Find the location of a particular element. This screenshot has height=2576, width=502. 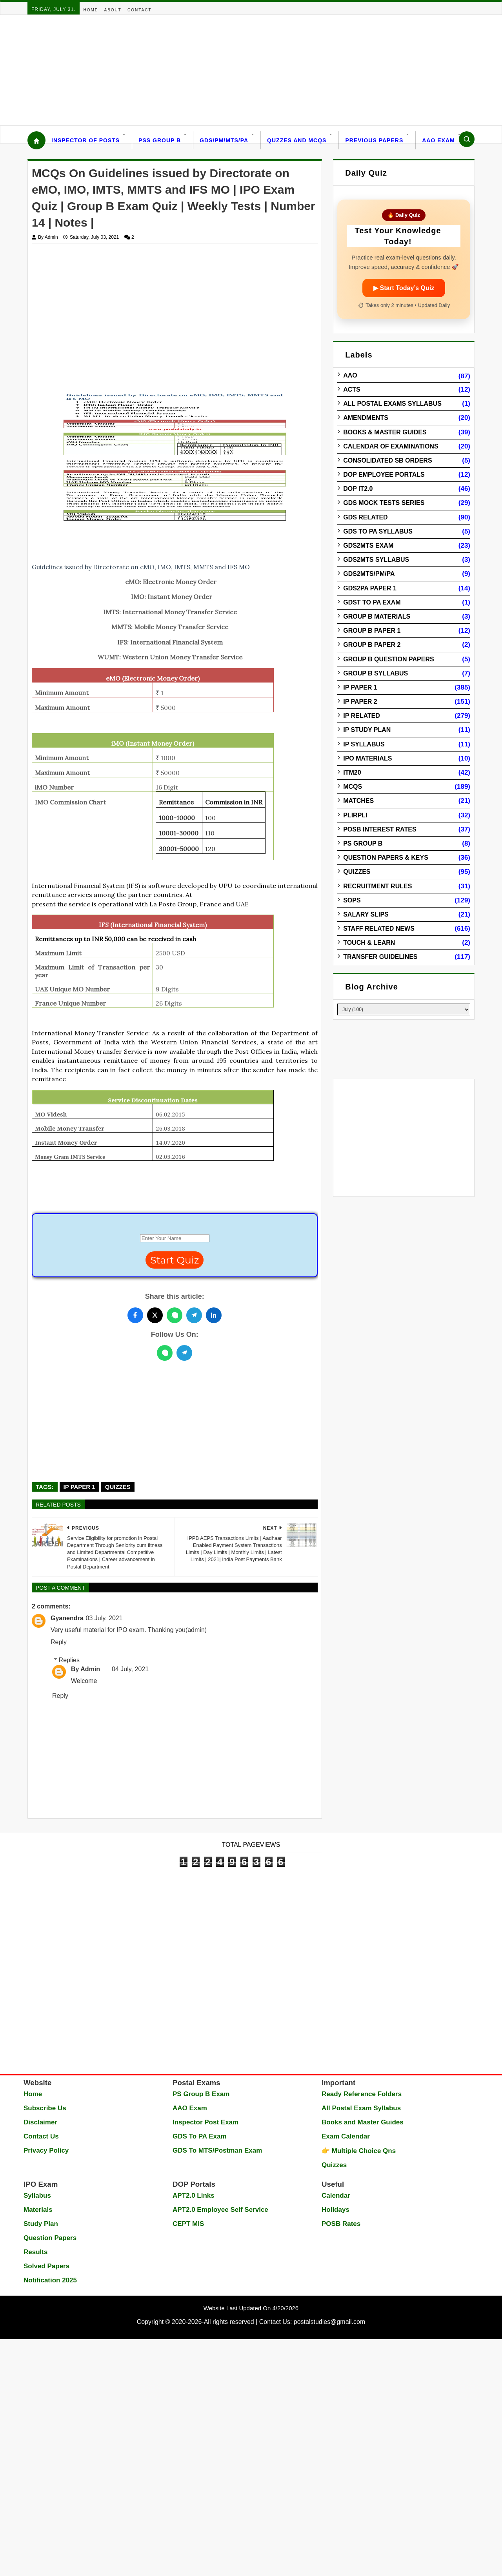

Subscribe Us is located at coordinates (45, 2108).